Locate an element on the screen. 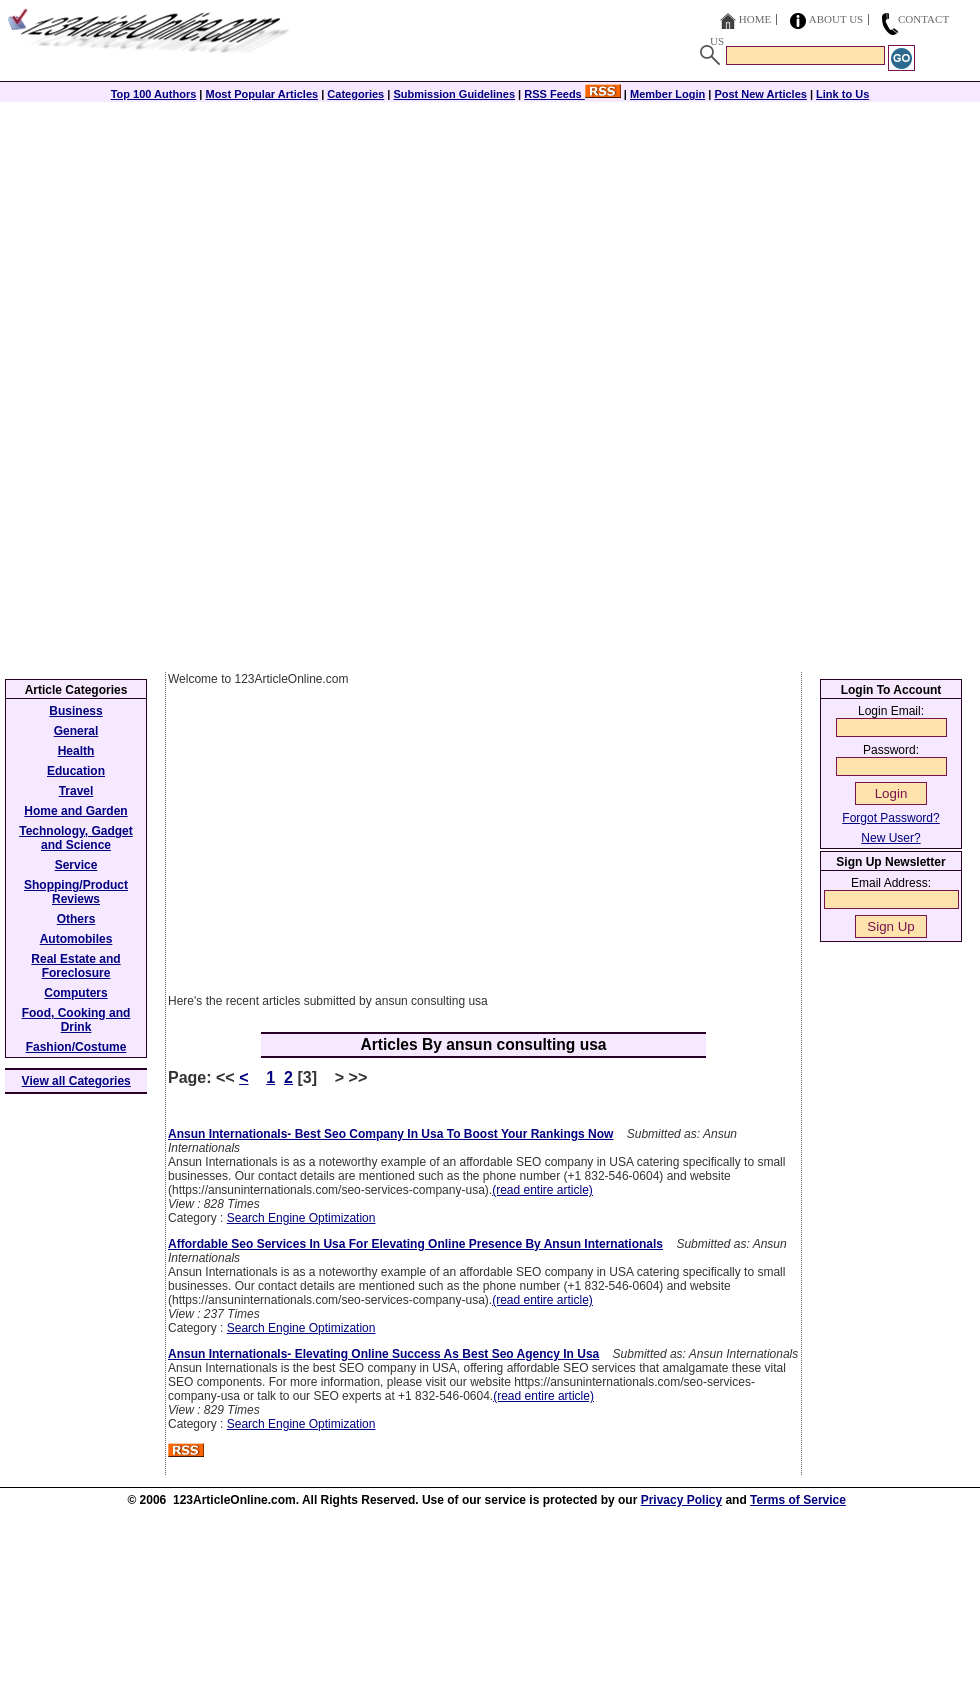 The width and height of the screenshot is (980, 1708). New User? is located at coordinates (890, 838).